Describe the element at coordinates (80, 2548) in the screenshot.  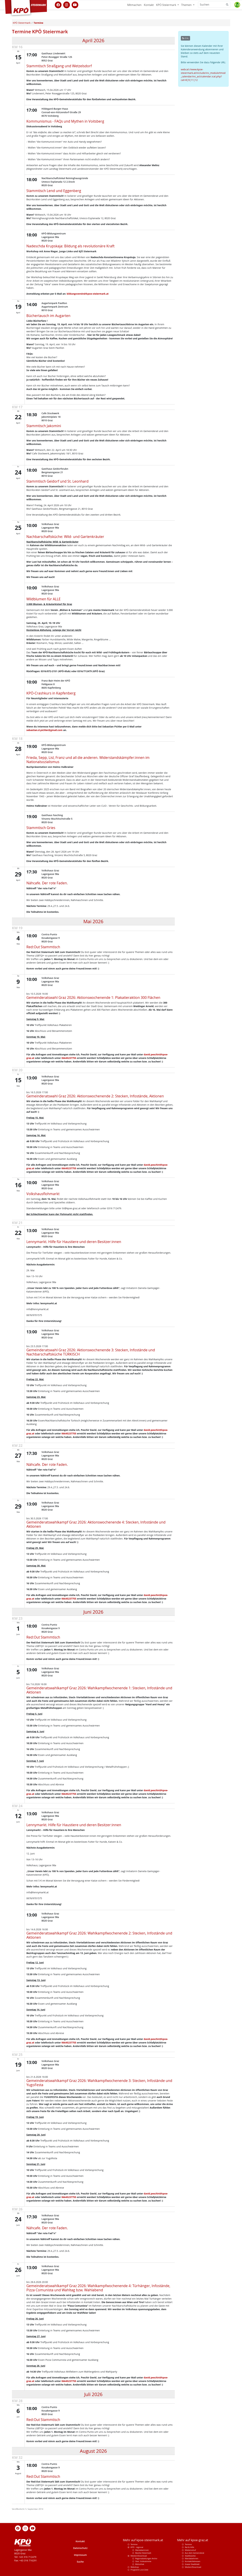
I see `Datenschutz` at that location.